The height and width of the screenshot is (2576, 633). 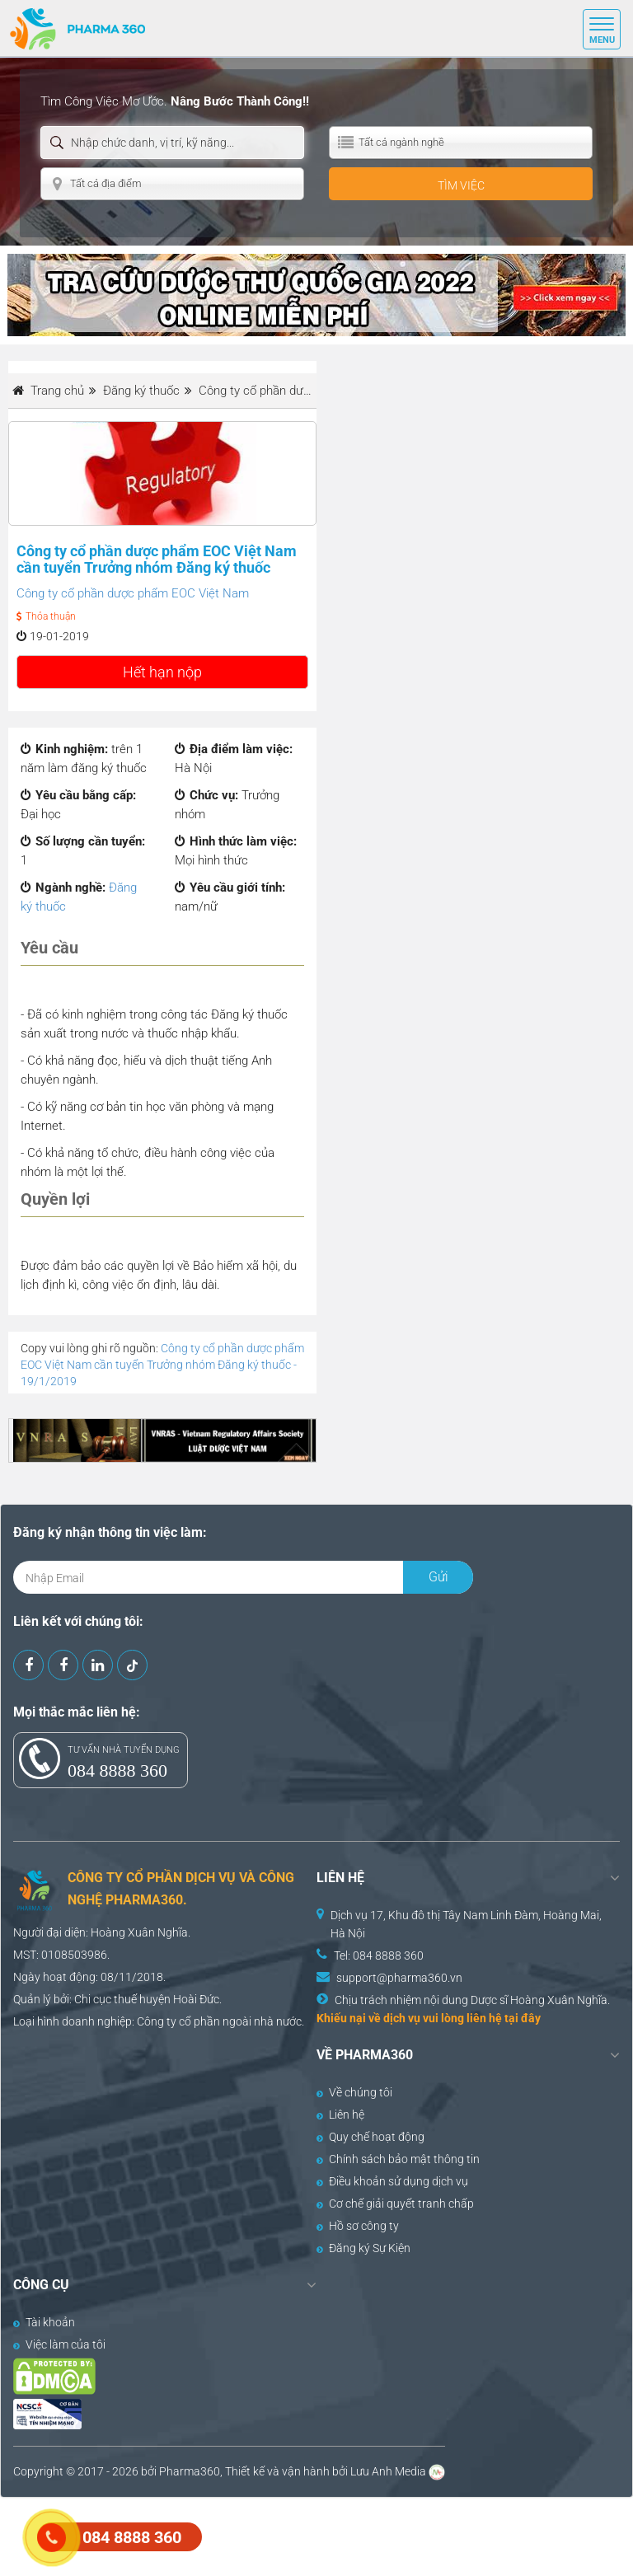 I want to click on Hồ sơ công ty, so click(x=357, y=2225).